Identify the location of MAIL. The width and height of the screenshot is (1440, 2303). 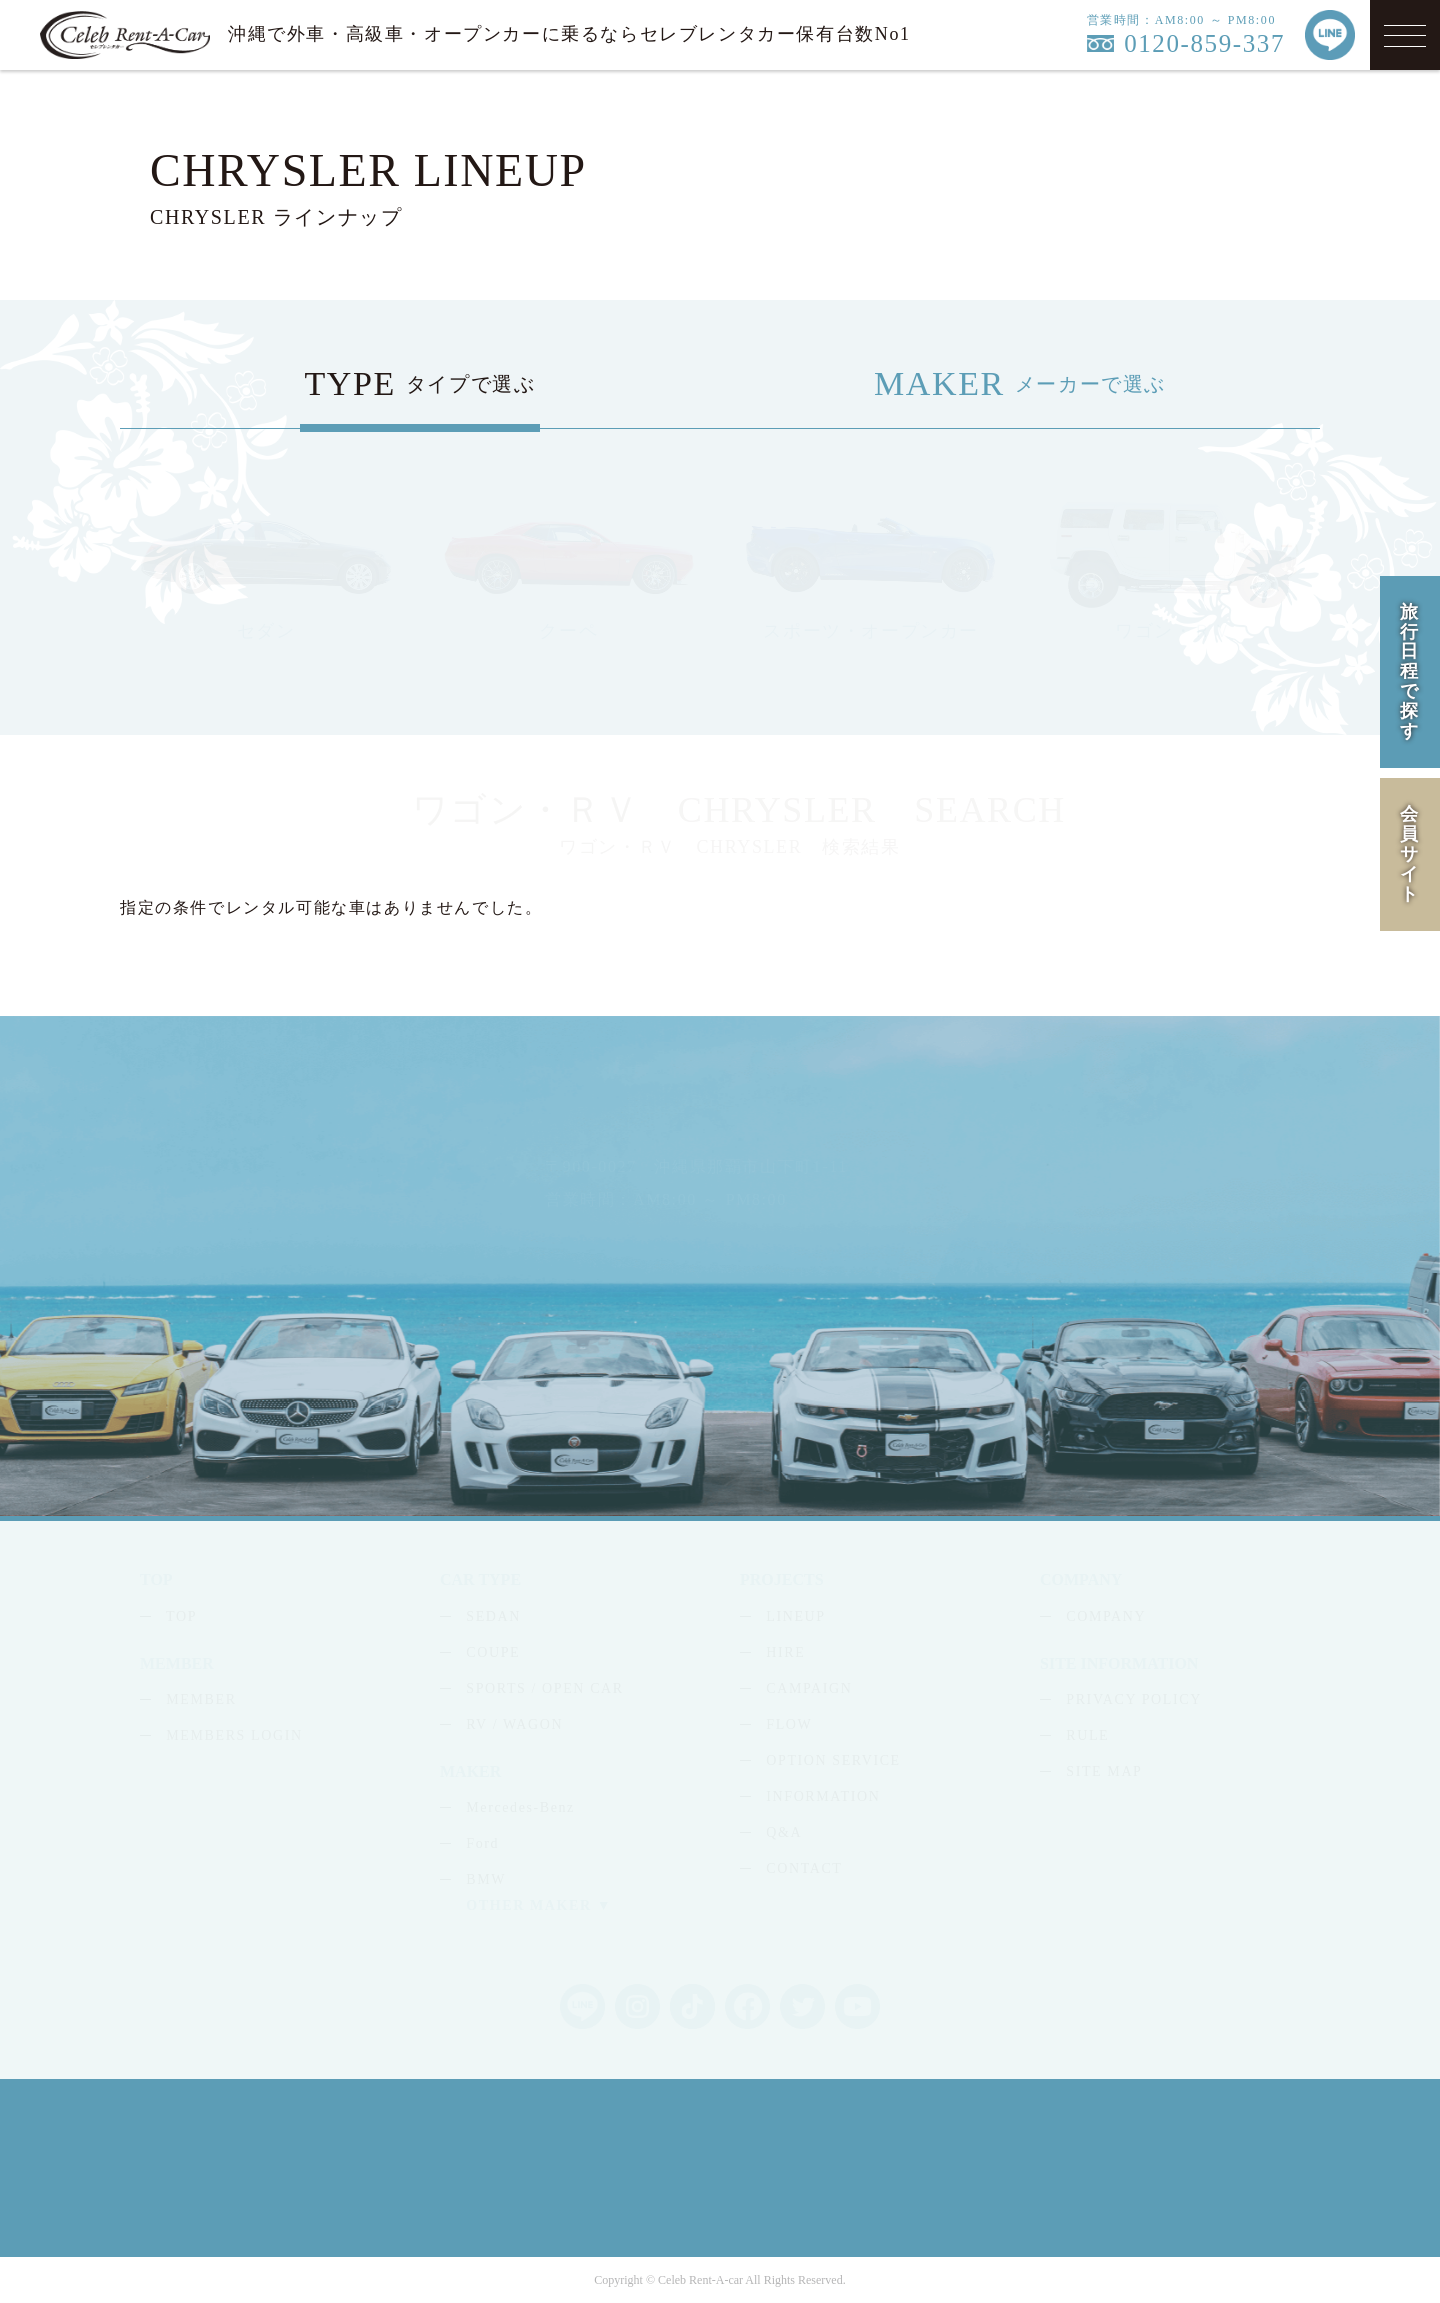
(988, 1208).